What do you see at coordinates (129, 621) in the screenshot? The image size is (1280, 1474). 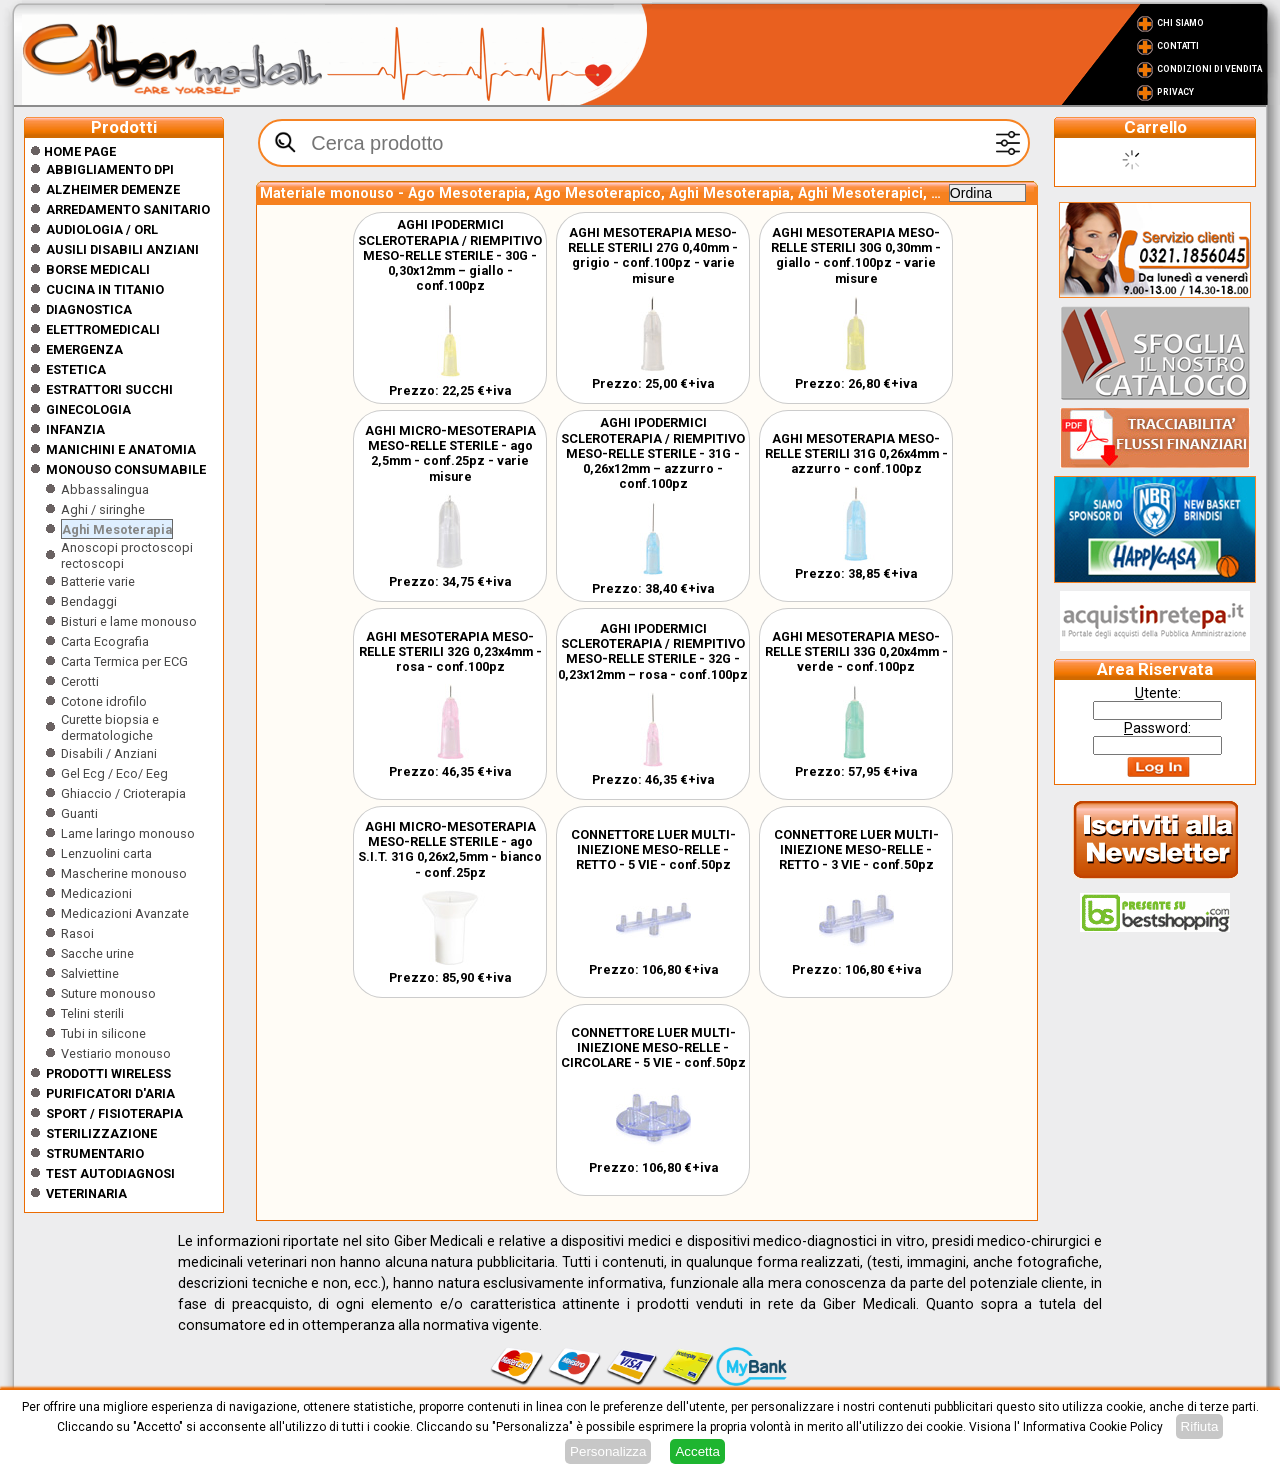 I see `Bisturi e lame monouso` at bounding box center [129, 621].